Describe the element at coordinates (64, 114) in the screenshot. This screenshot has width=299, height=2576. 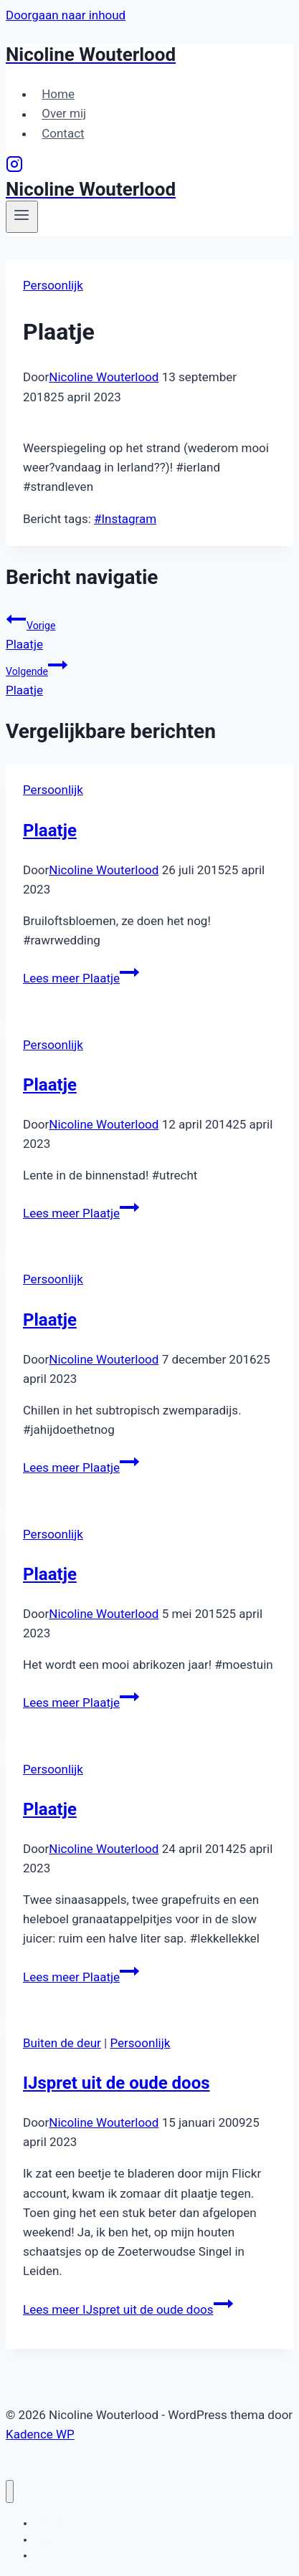
I see `Over mij` at that location.